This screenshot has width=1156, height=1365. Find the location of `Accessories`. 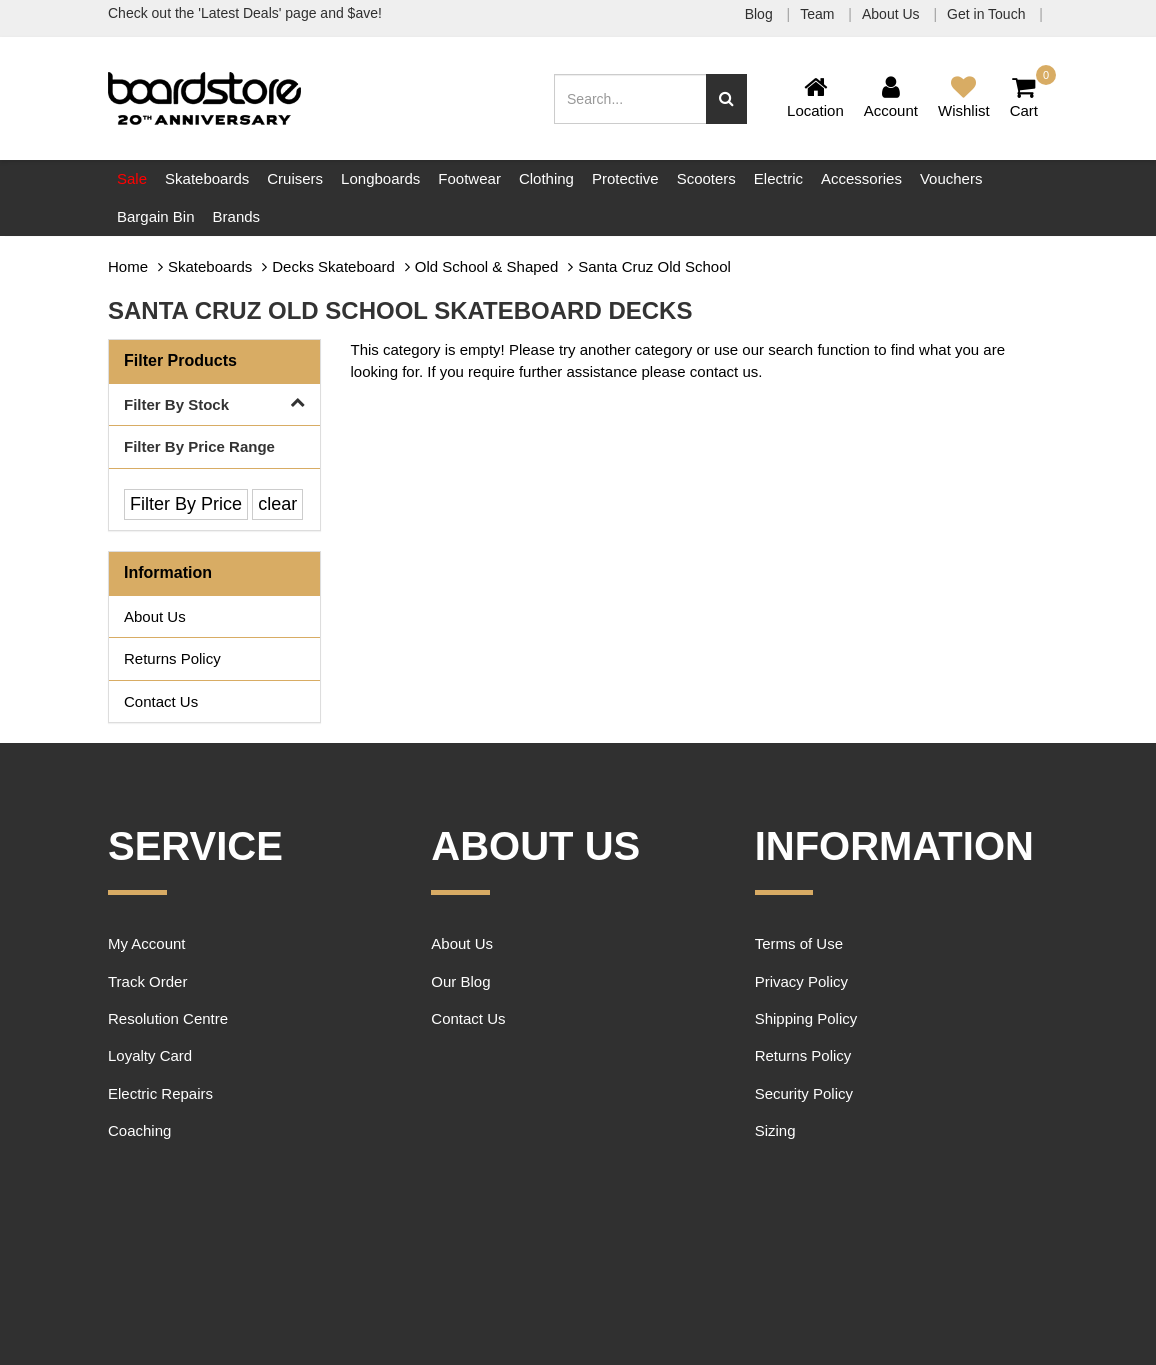

Accessories is located at coordinates (861, 178).